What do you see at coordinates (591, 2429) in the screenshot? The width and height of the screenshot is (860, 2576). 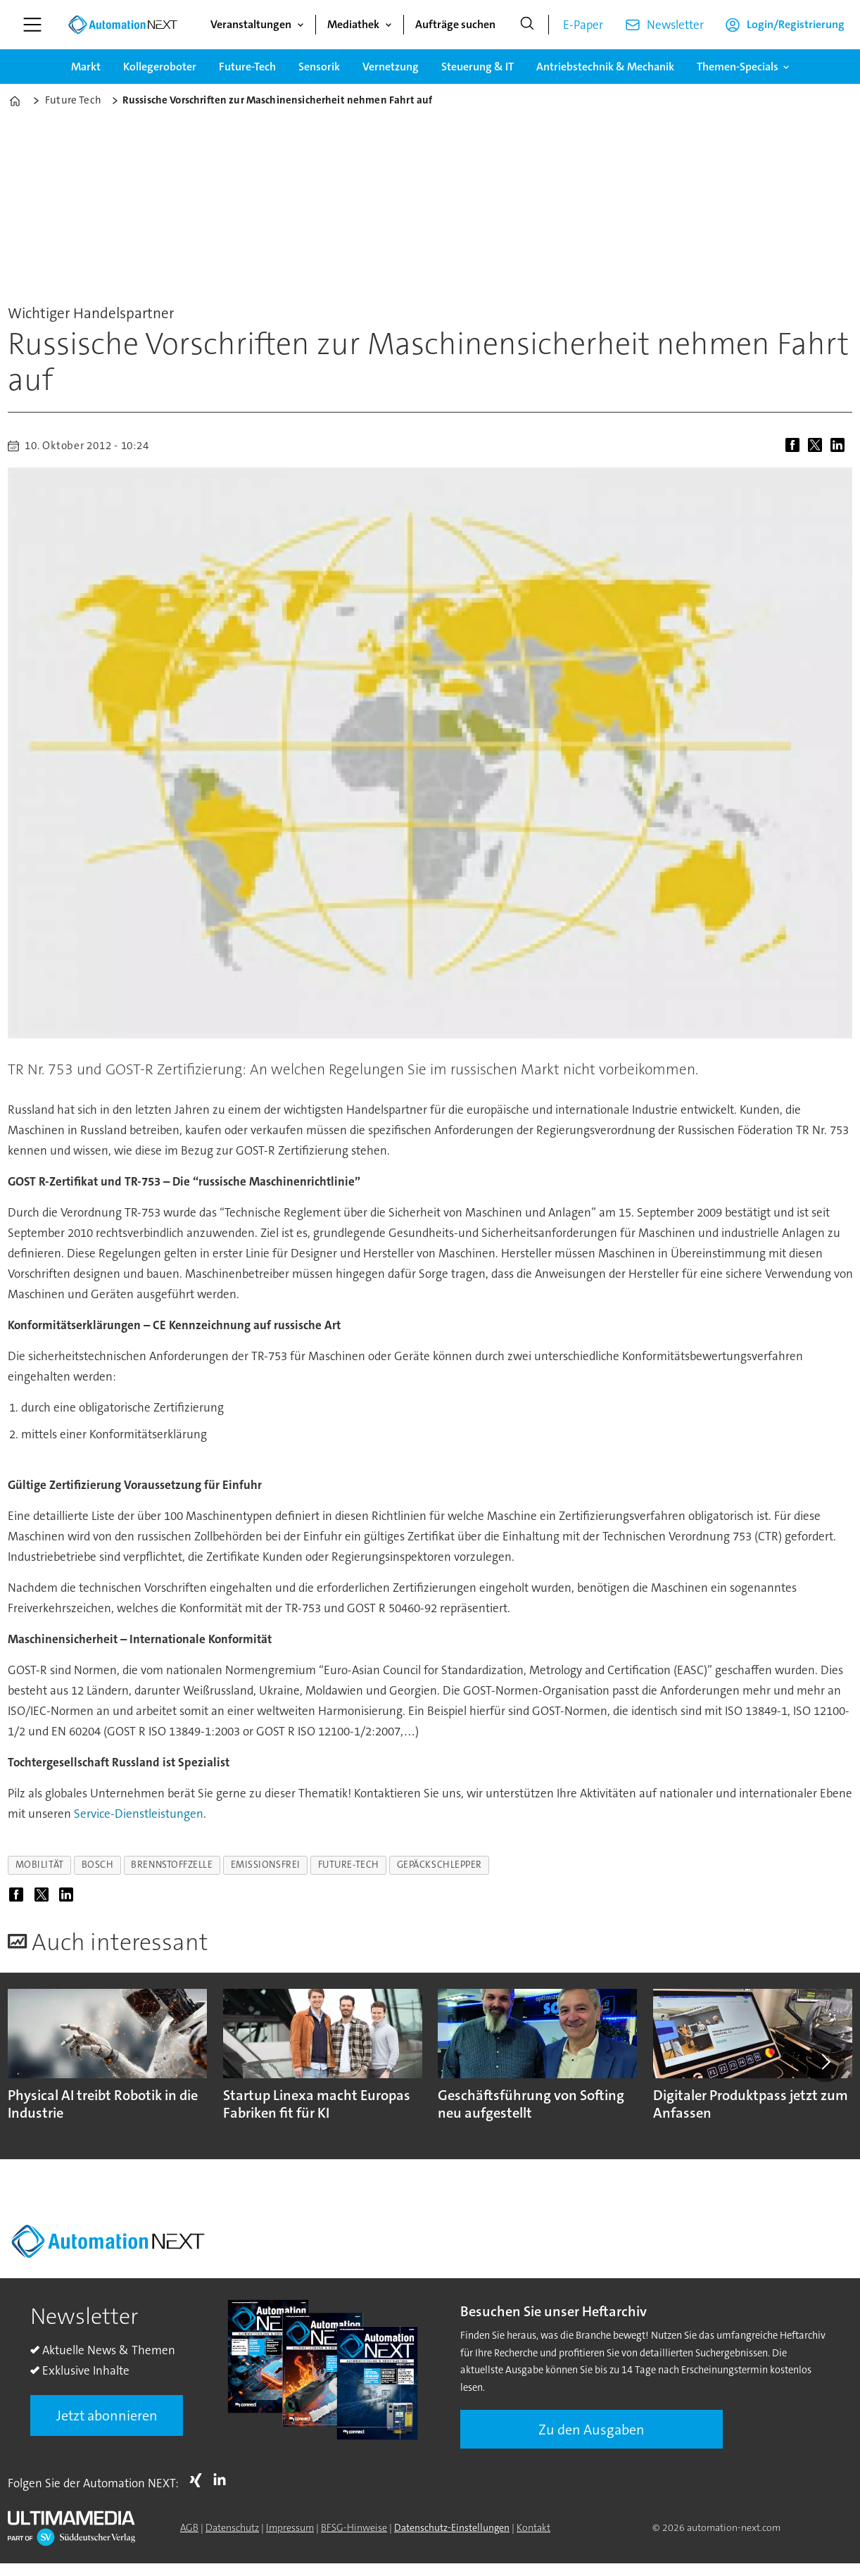 I see `Zu den Ausgaben` at bounding box center [591, 2429].